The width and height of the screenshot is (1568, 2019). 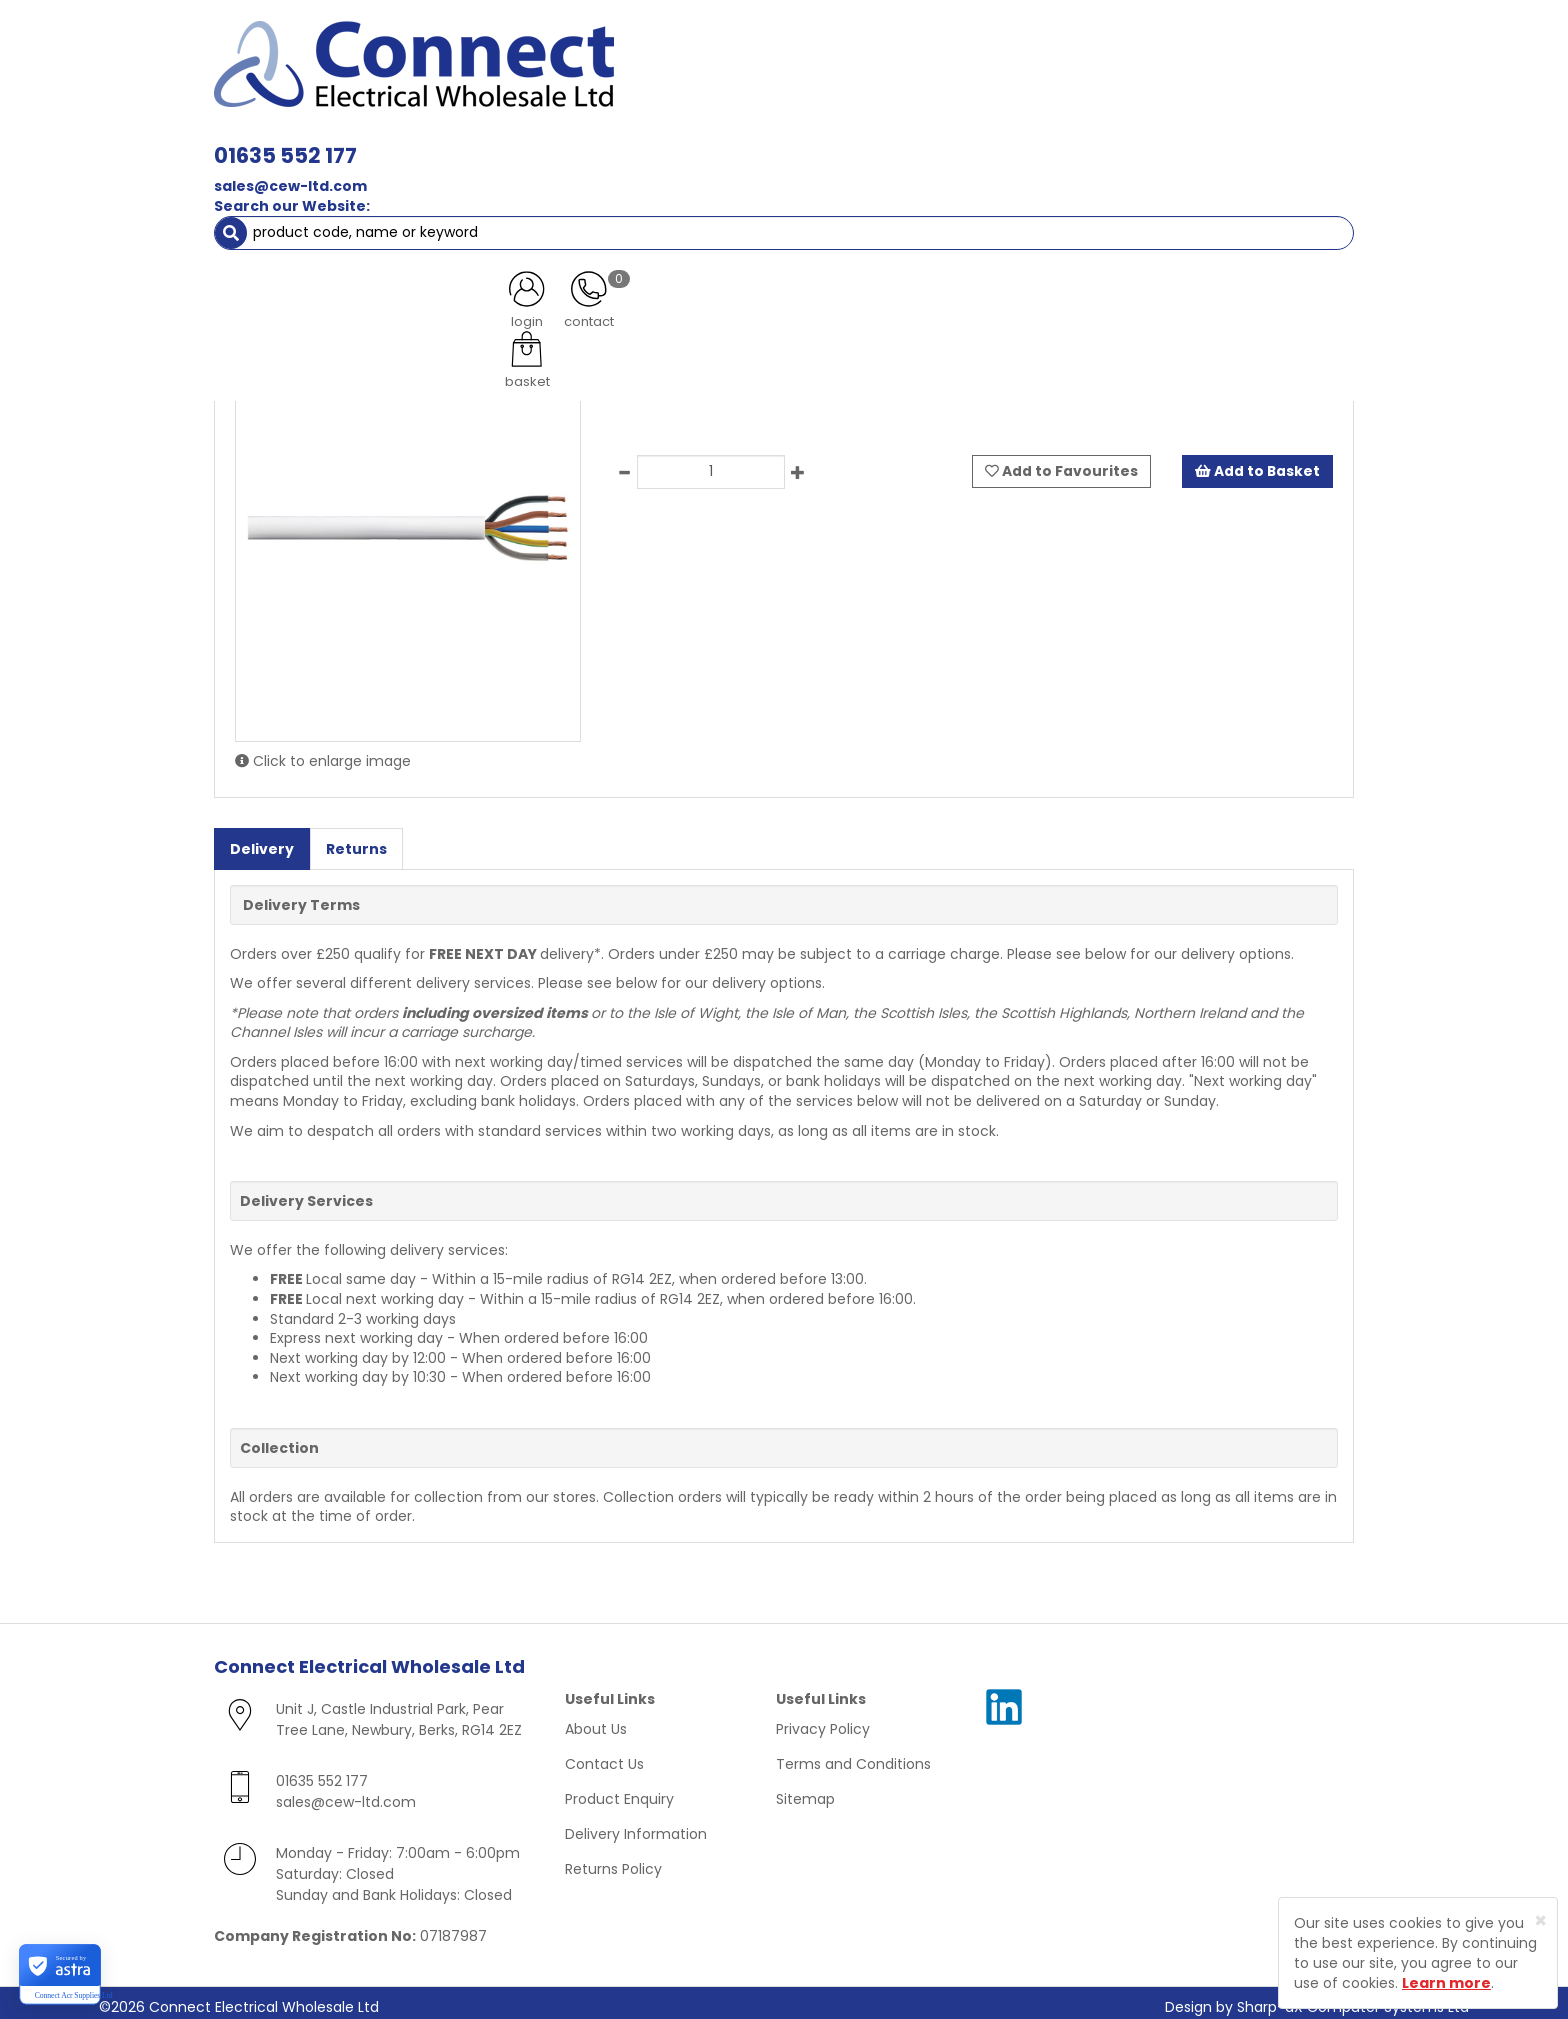 What do you see at coordinates (1308, 180) in the screenshot?
I see `More [button]` at bounding box center [1308, 180].